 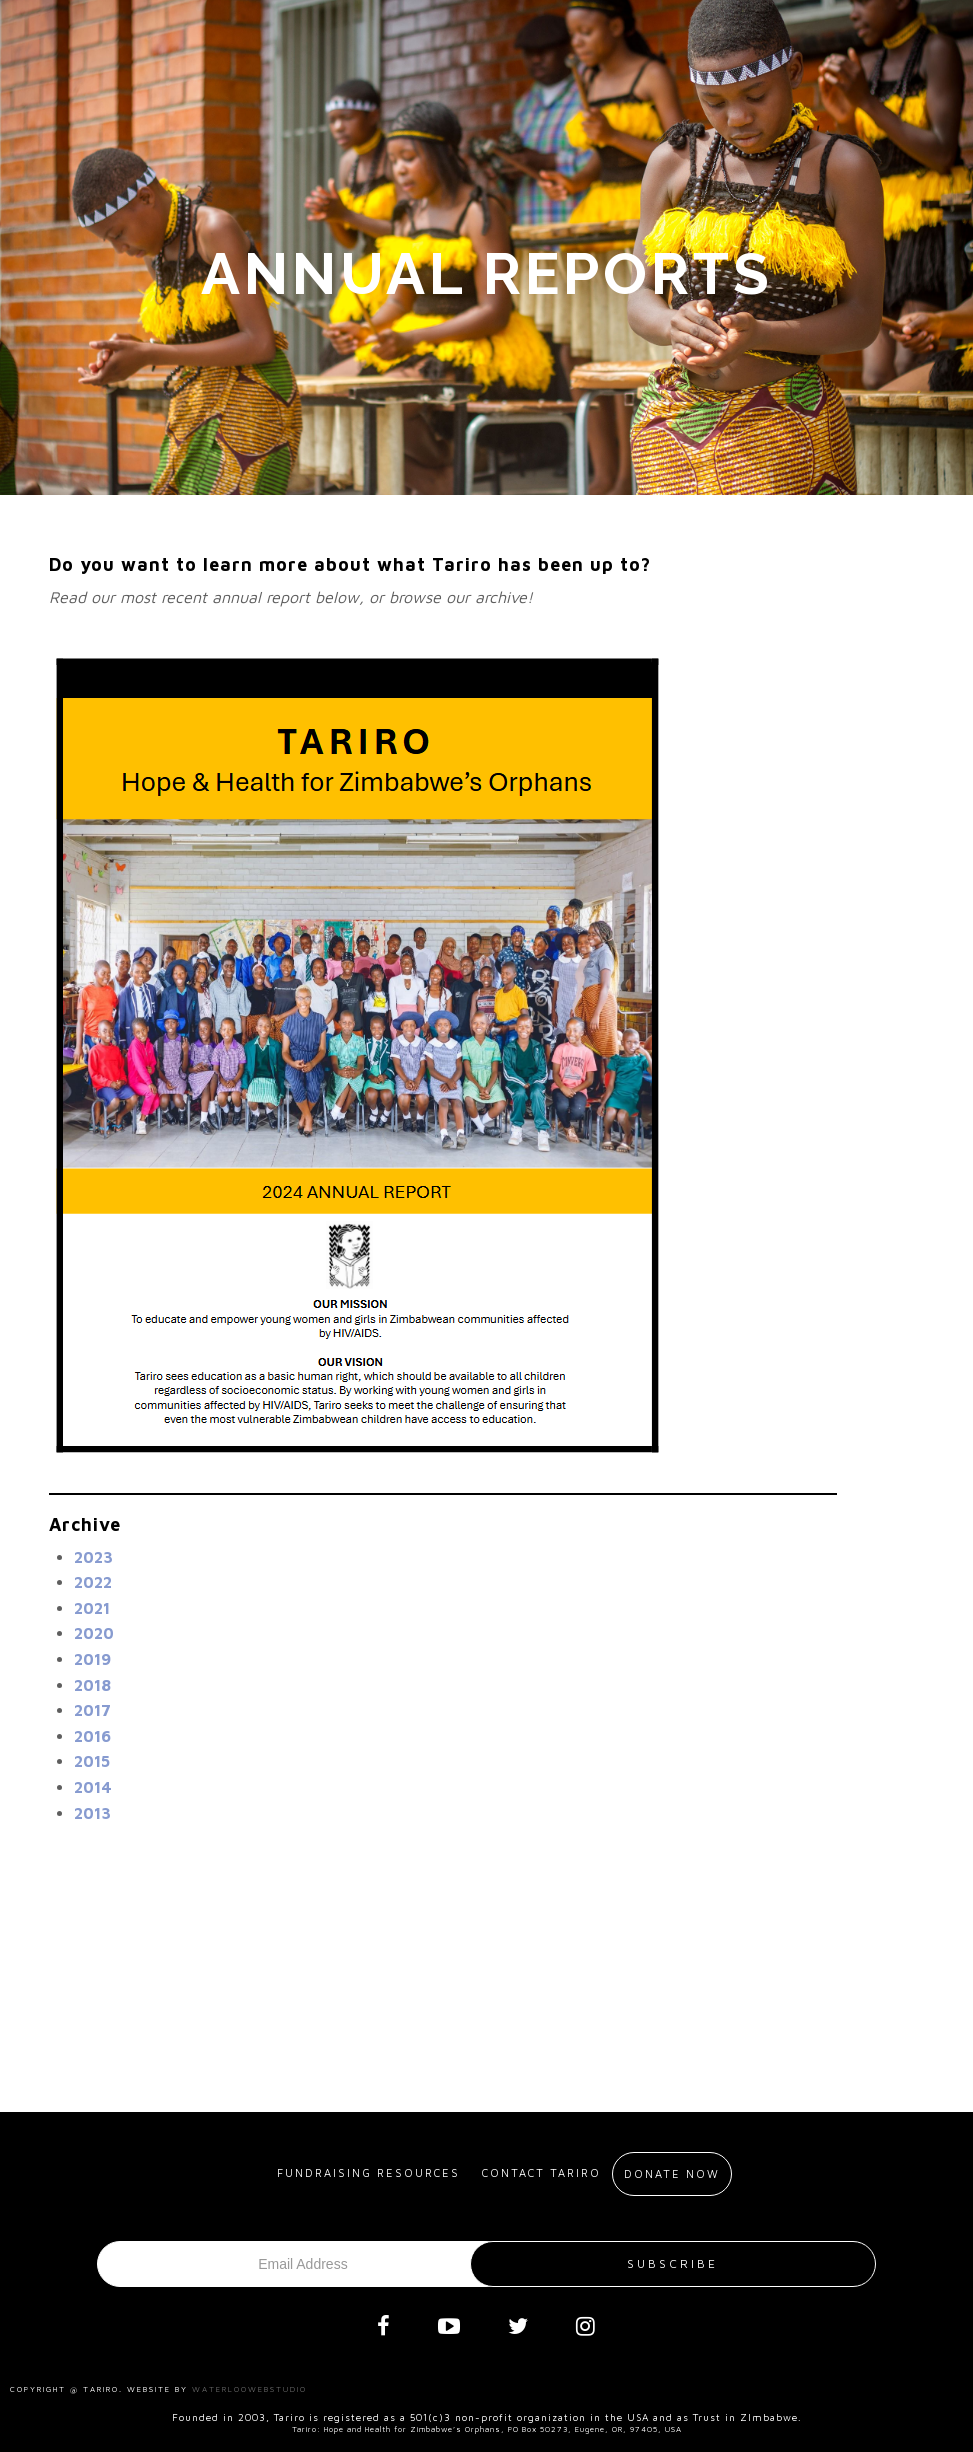 I want to click on 2013, so click(x=92, y=1813).